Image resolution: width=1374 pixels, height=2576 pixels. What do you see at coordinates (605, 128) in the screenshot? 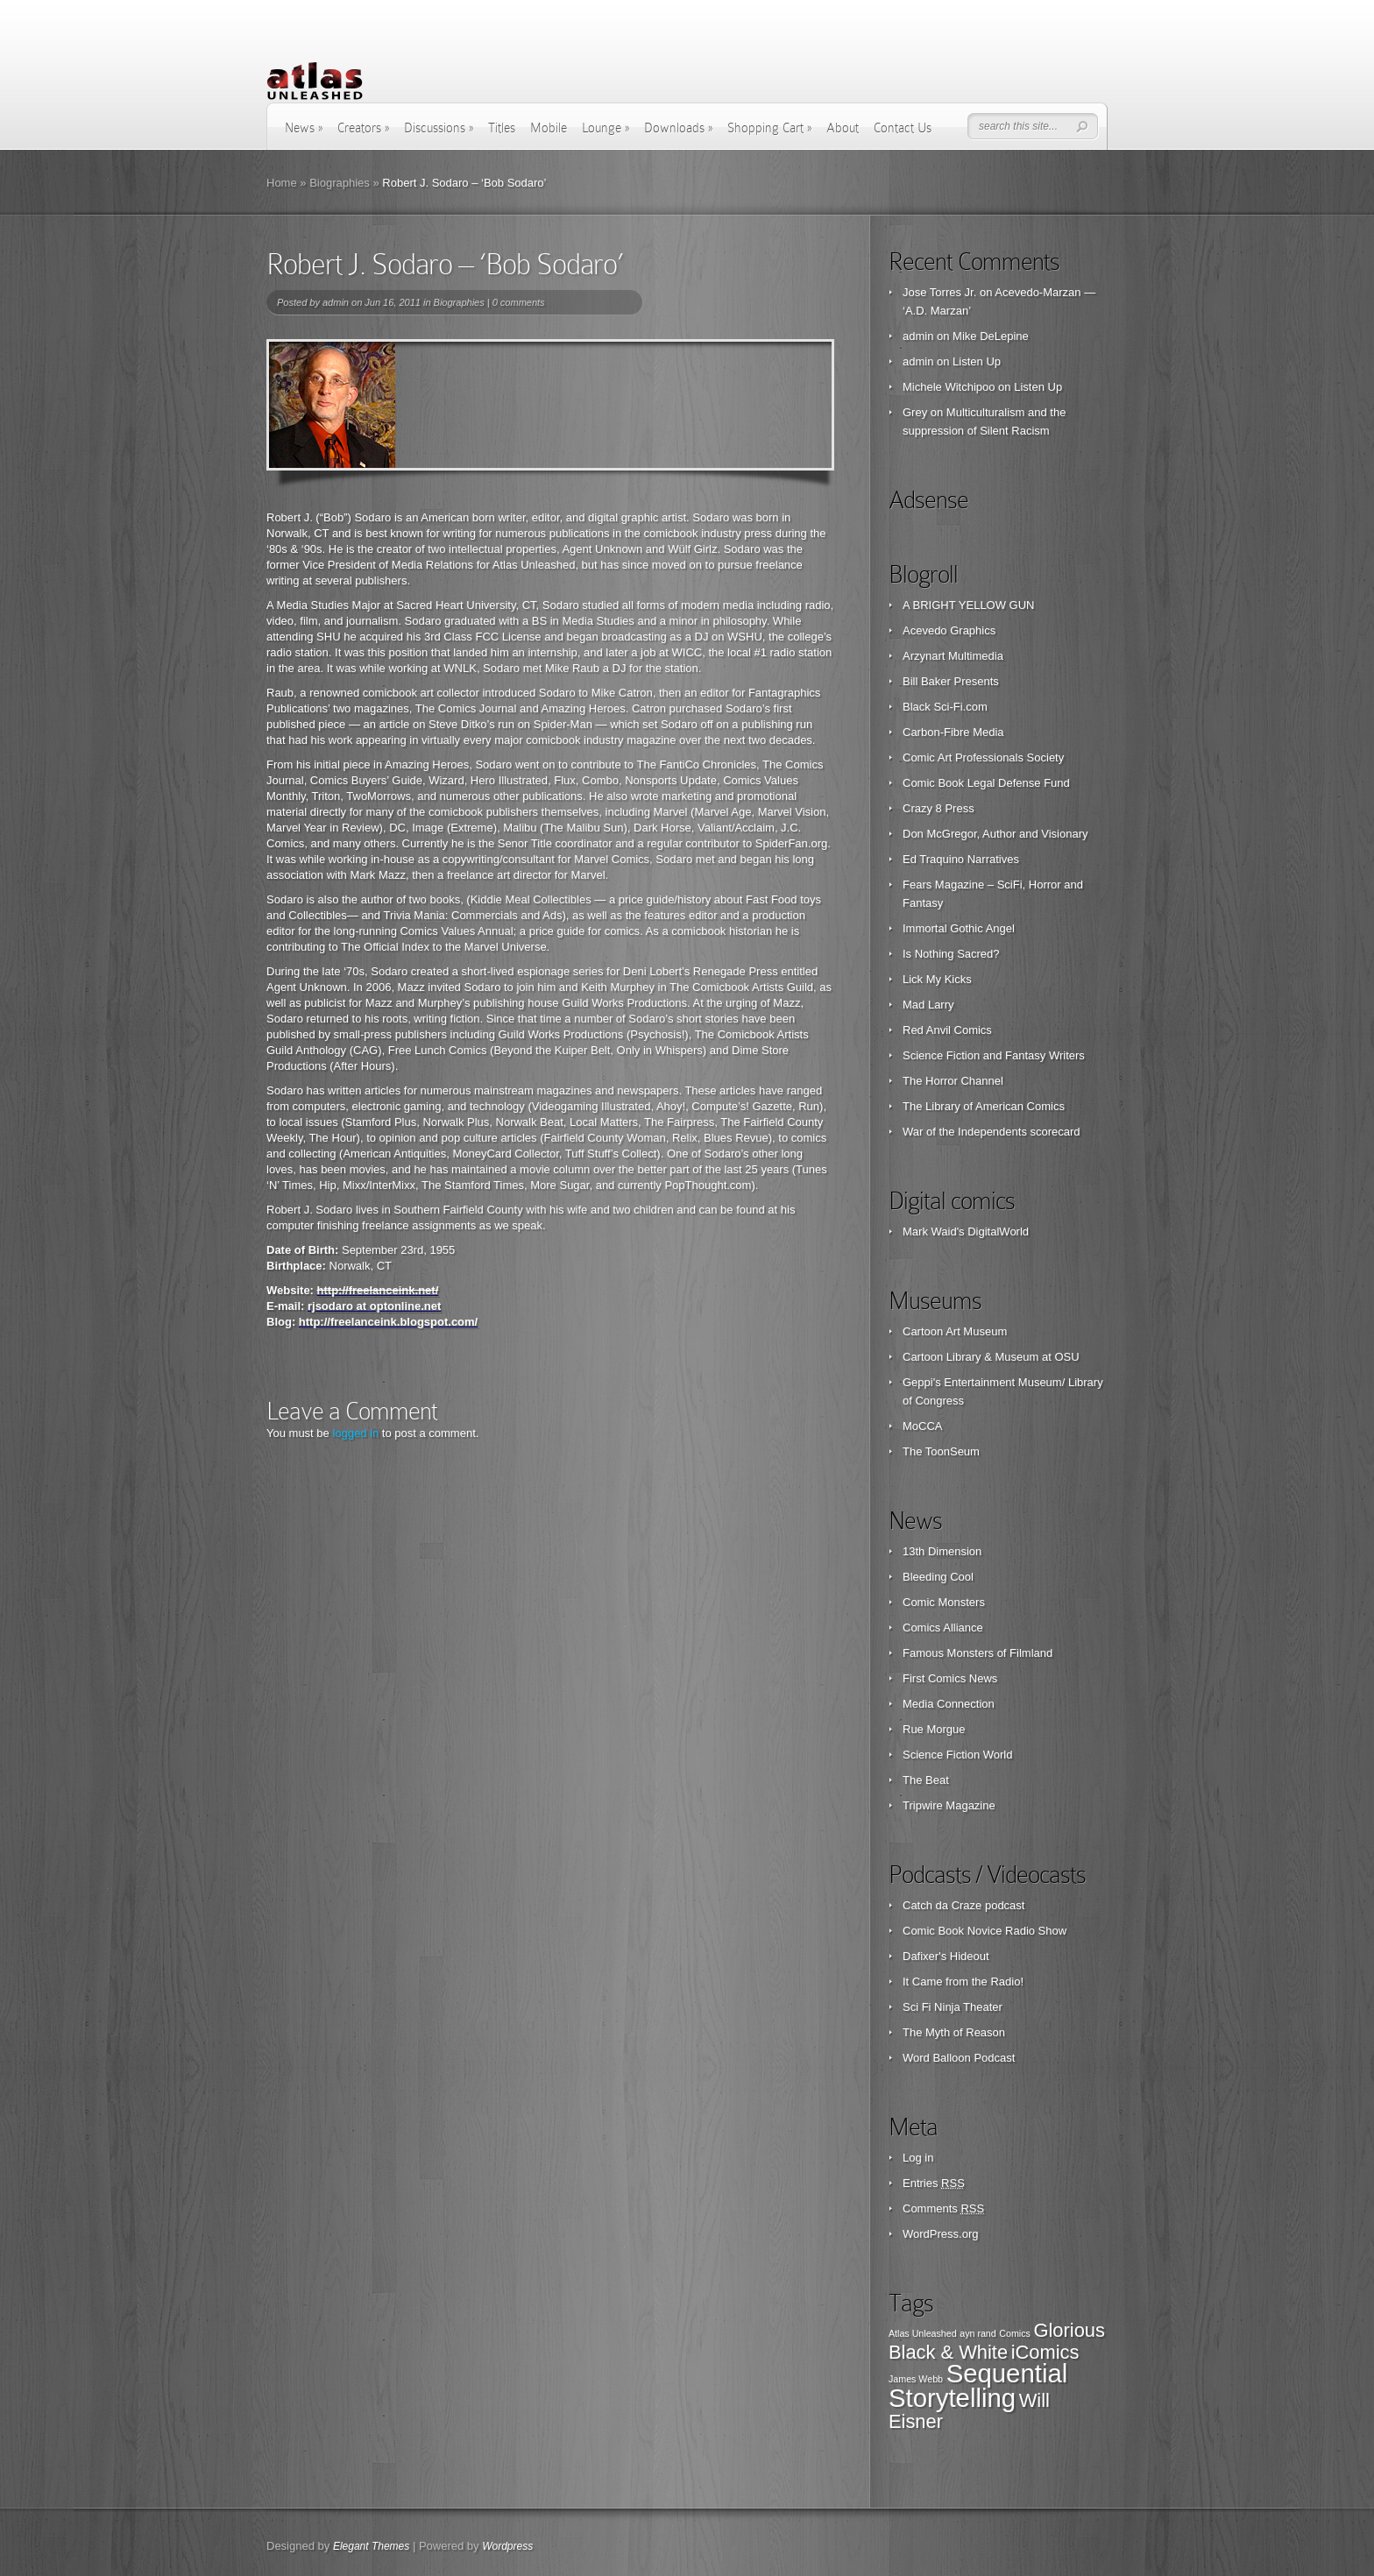
I see `Lounge` at bounding box center [605, 128].